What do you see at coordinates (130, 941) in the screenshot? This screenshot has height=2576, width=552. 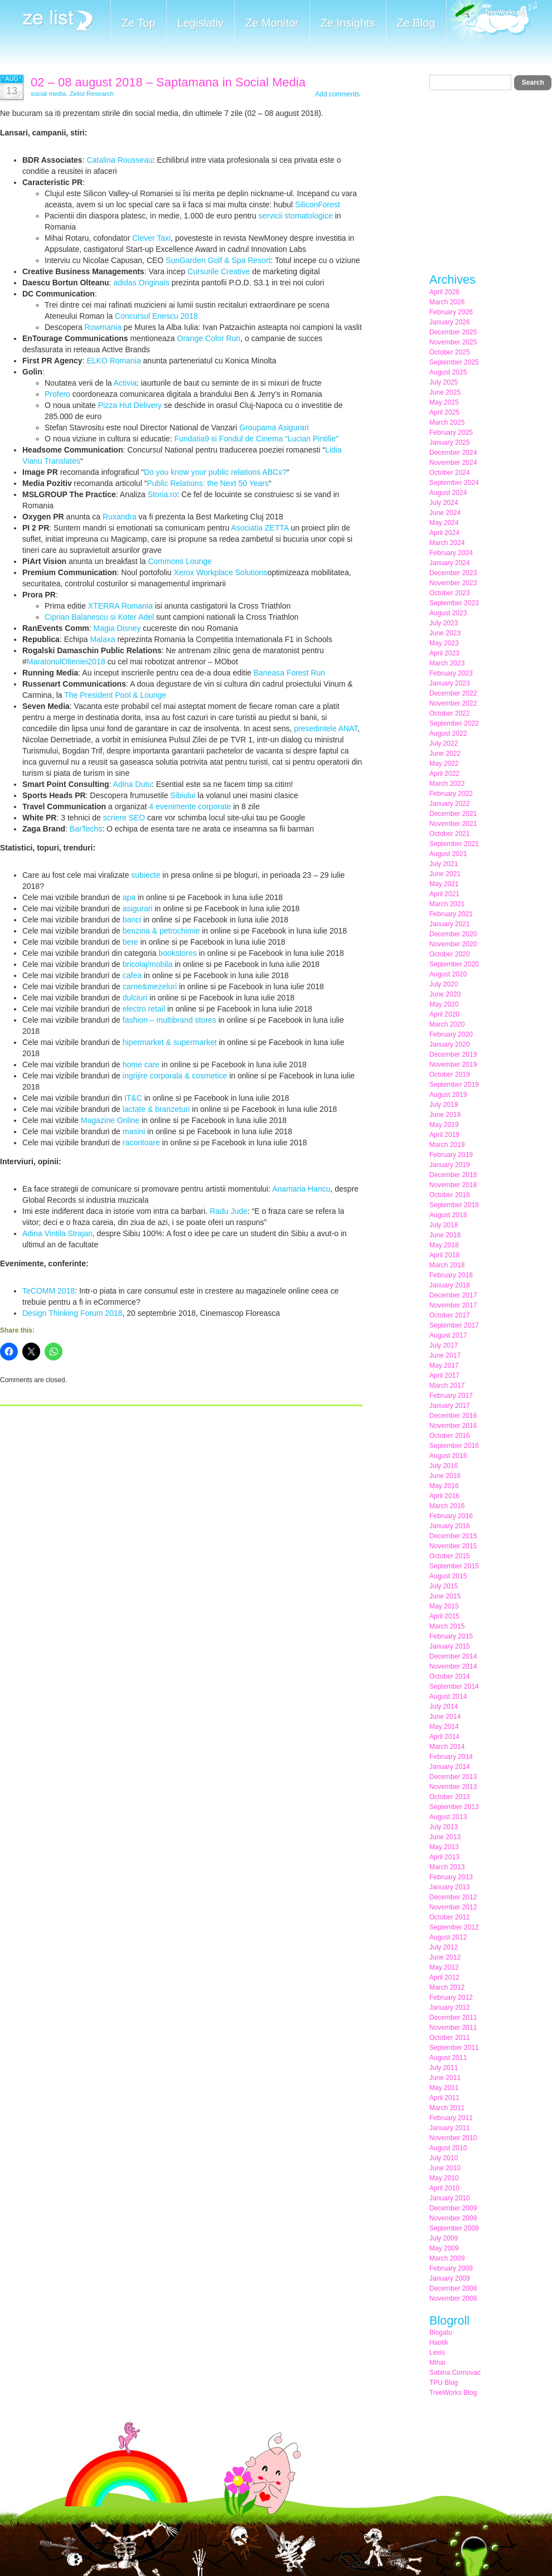 I see `bere` at bounding box center [130, 941].